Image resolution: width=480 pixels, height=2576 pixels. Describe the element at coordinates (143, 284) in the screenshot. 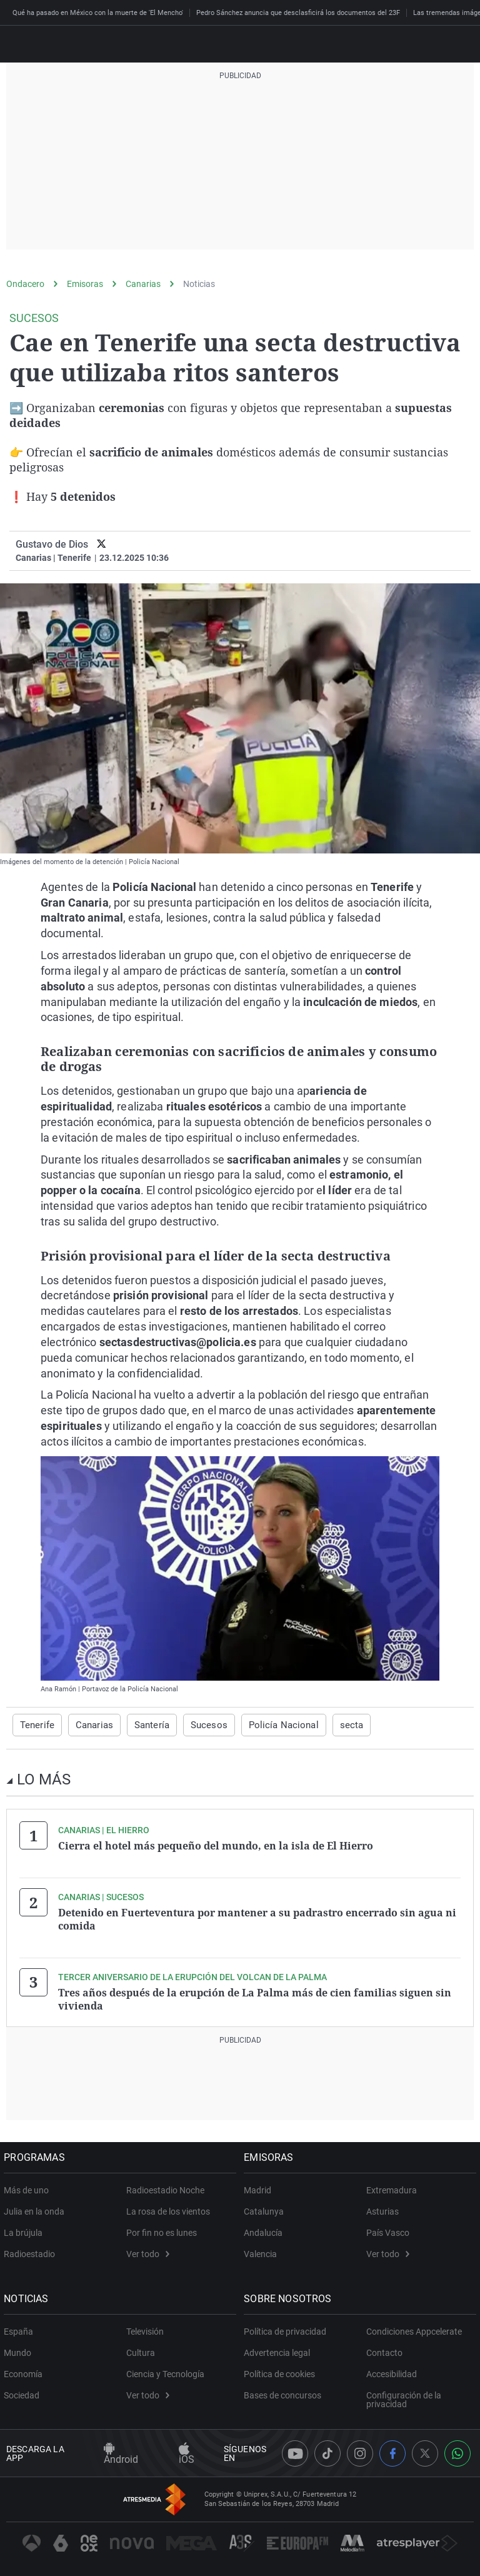

I see `Canarias` at that location.